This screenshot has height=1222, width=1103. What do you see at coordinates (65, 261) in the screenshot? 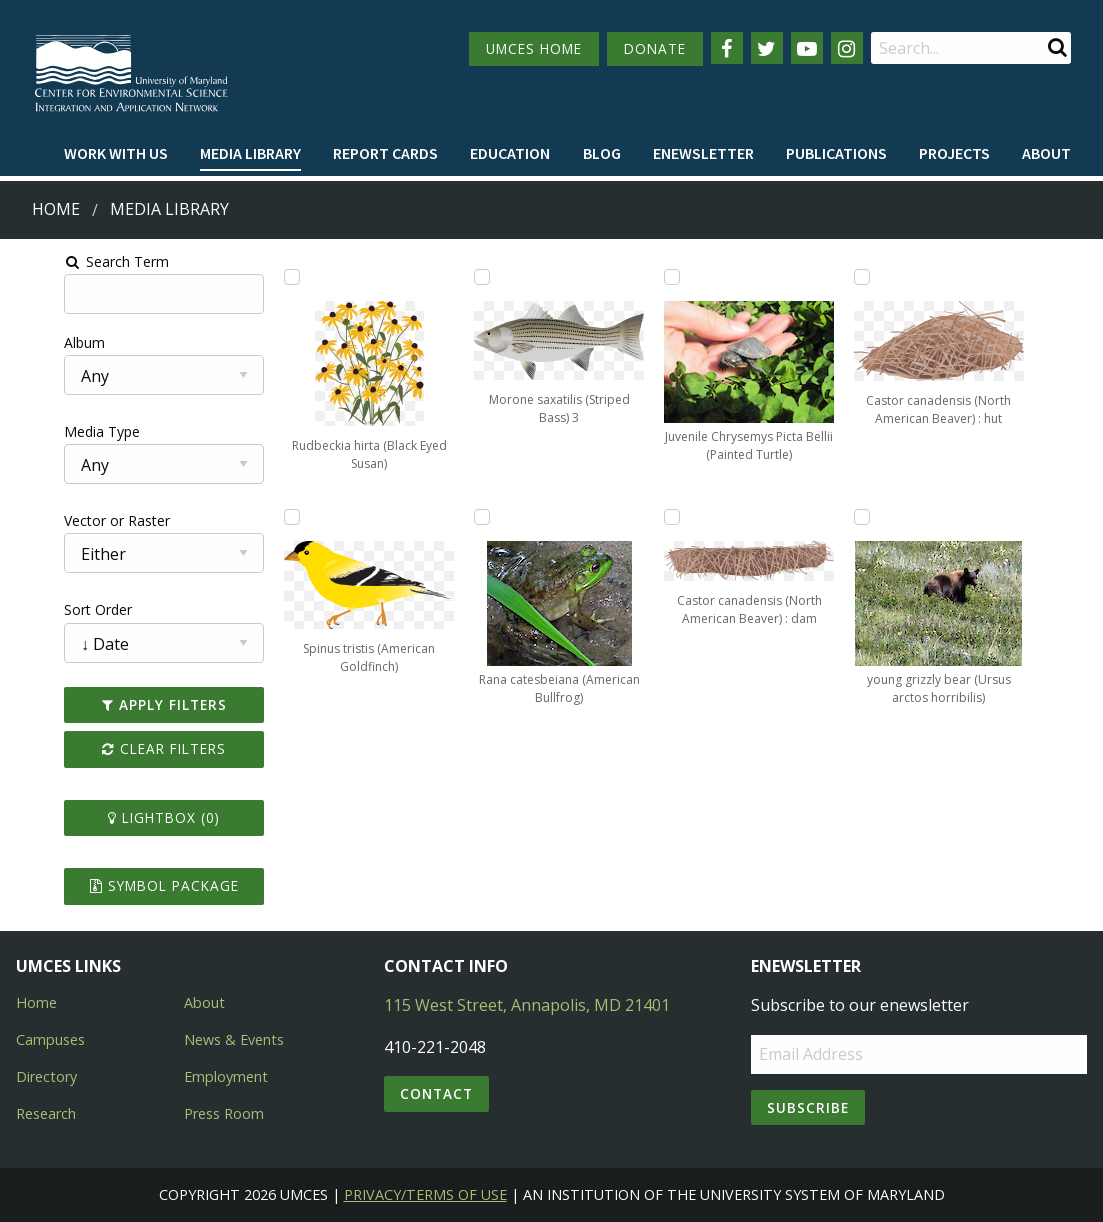
I see `Search Term` at bounding box center [65, 261].